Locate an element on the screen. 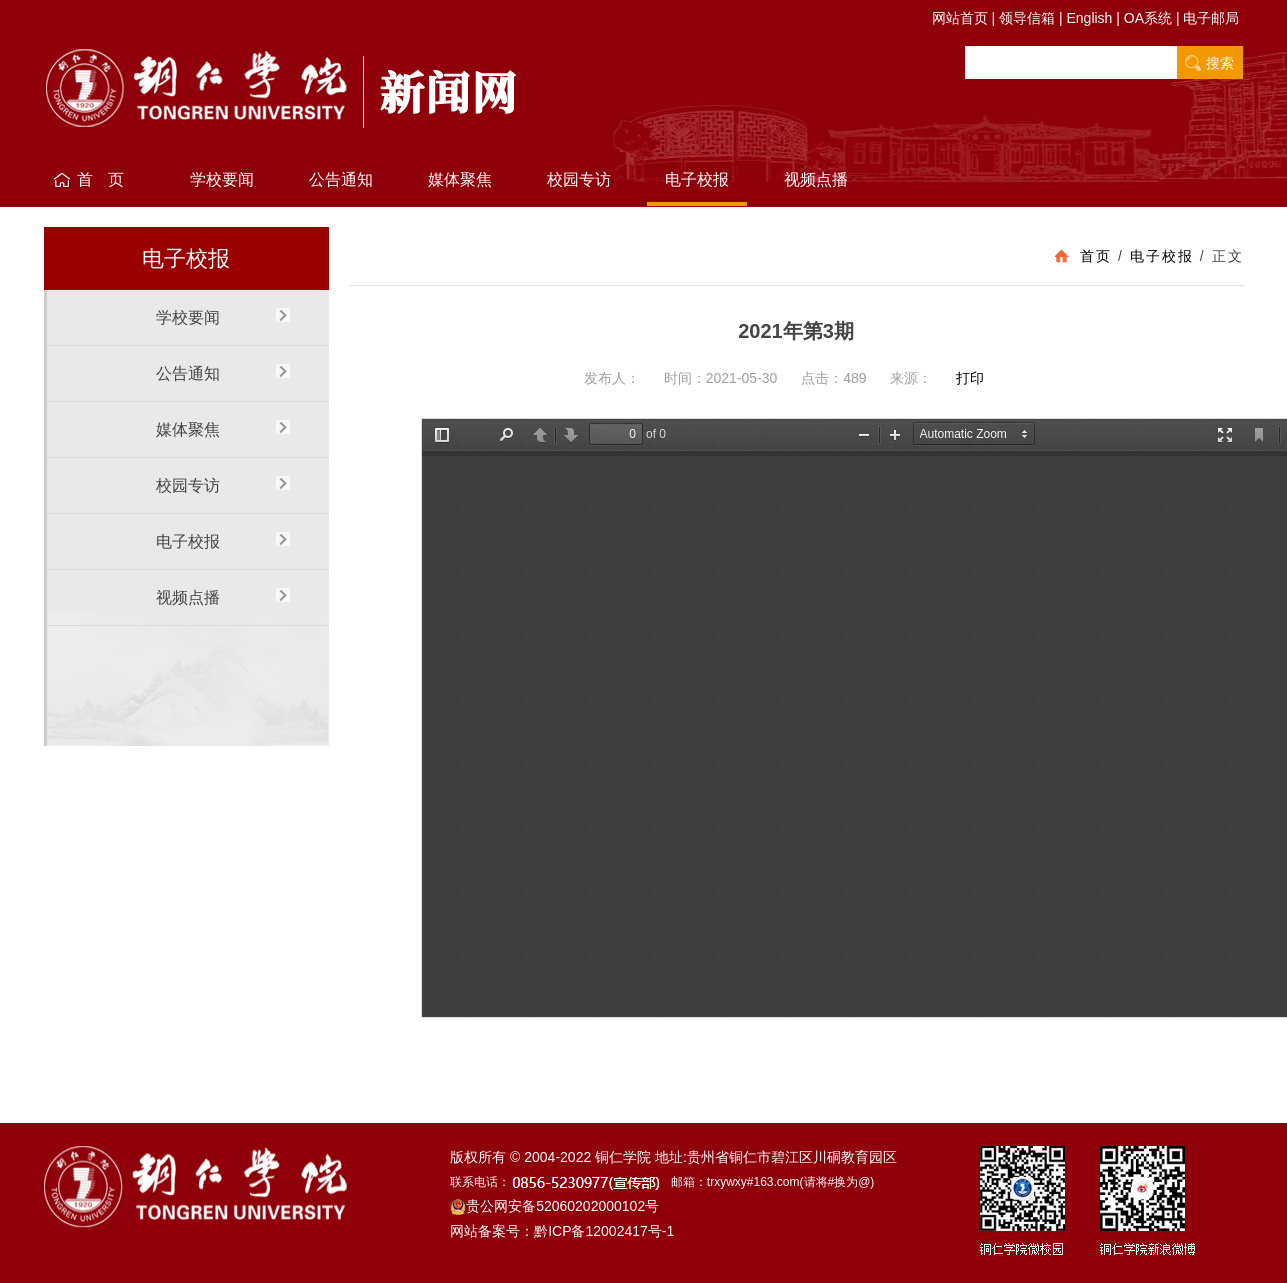 The image size is (1287, 1283). 公告通知 is located at coordinates (341, 179).